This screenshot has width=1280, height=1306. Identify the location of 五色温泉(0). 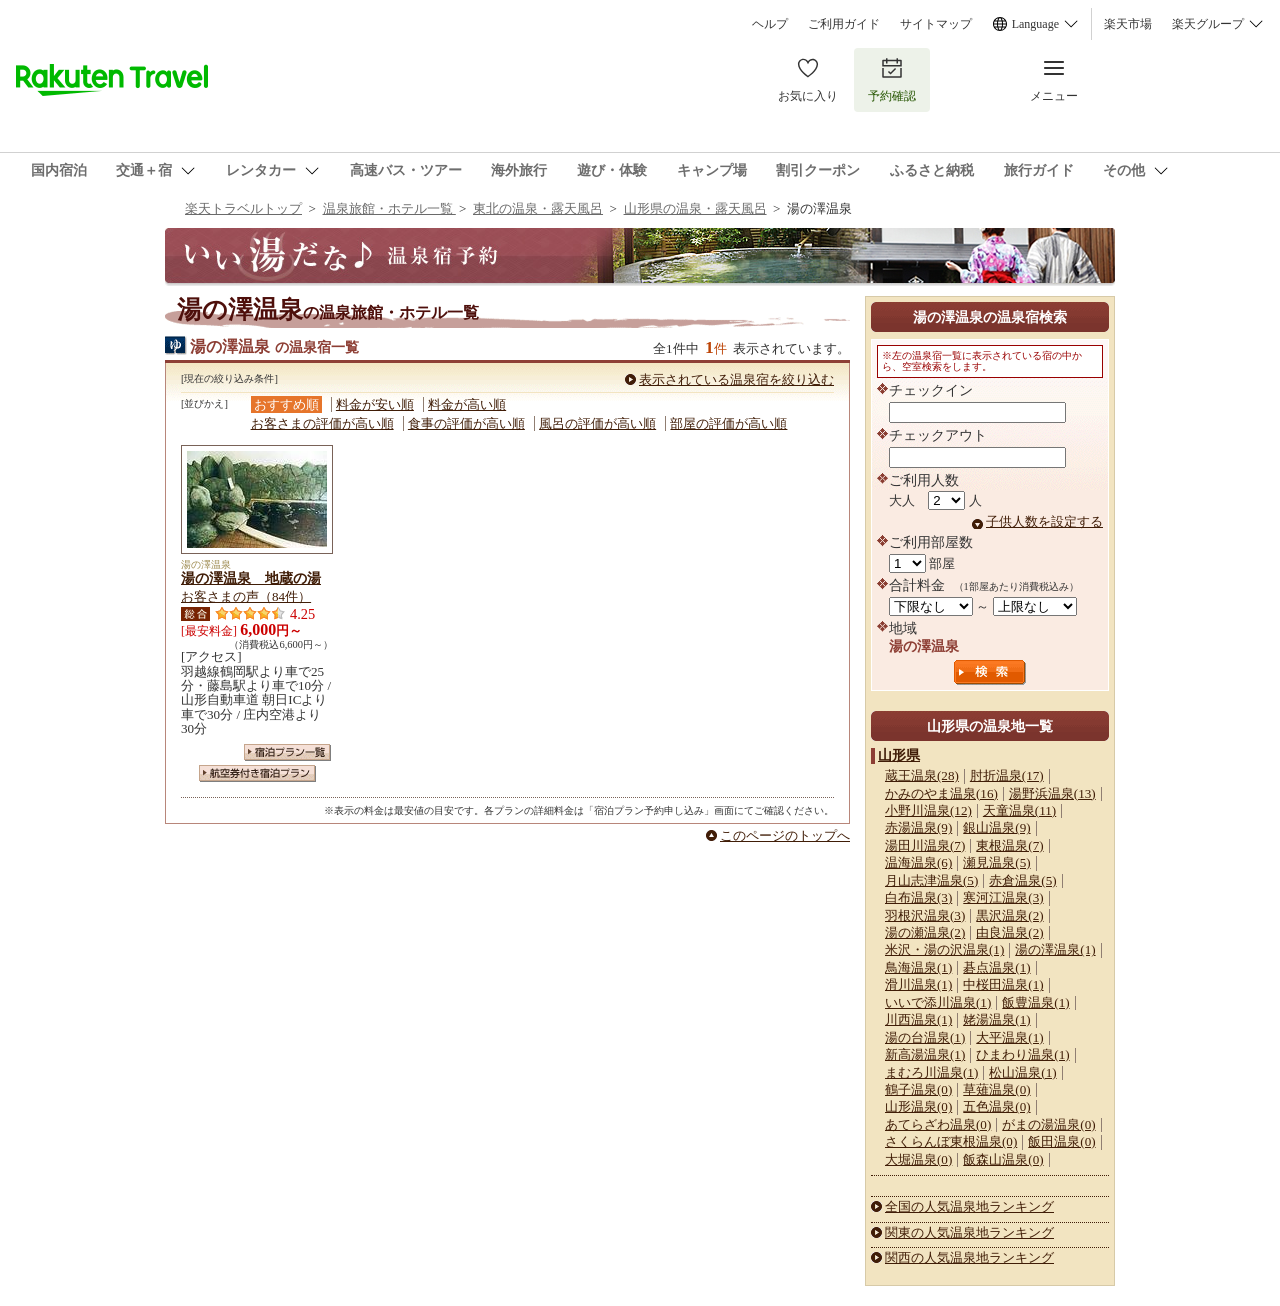
(996, 1106).